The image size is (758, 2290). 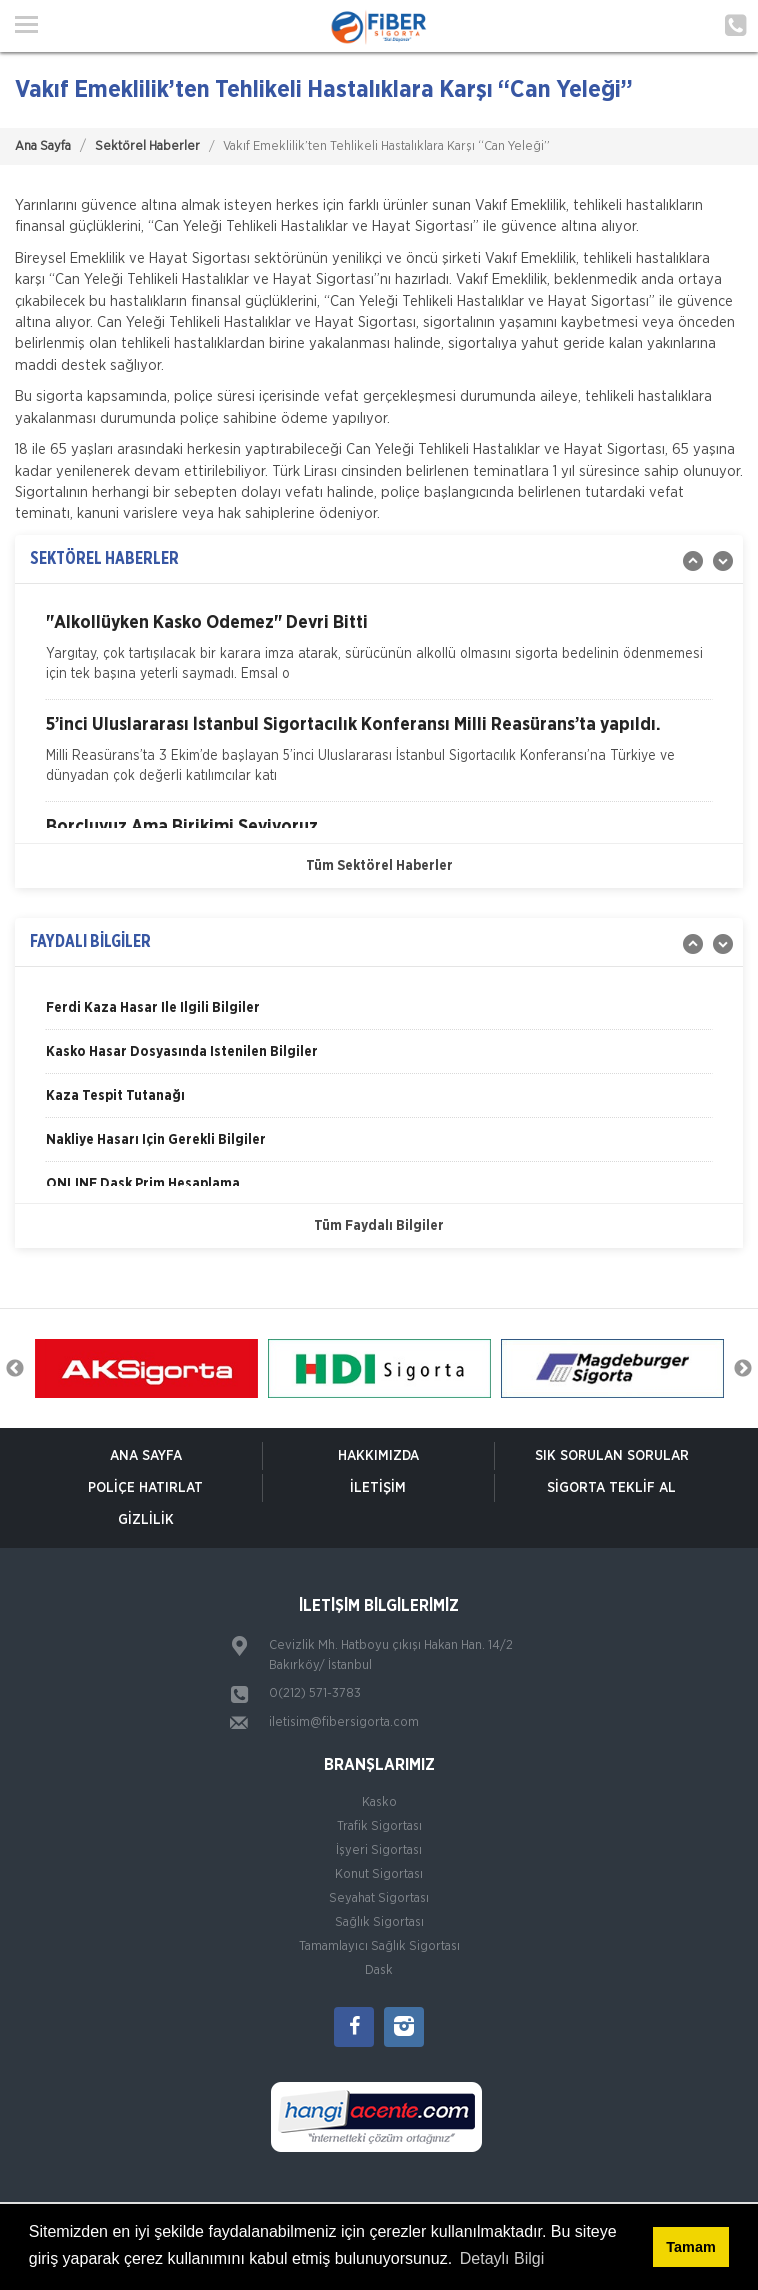 I want to click on Next [button], so click(x=743, y=1369).